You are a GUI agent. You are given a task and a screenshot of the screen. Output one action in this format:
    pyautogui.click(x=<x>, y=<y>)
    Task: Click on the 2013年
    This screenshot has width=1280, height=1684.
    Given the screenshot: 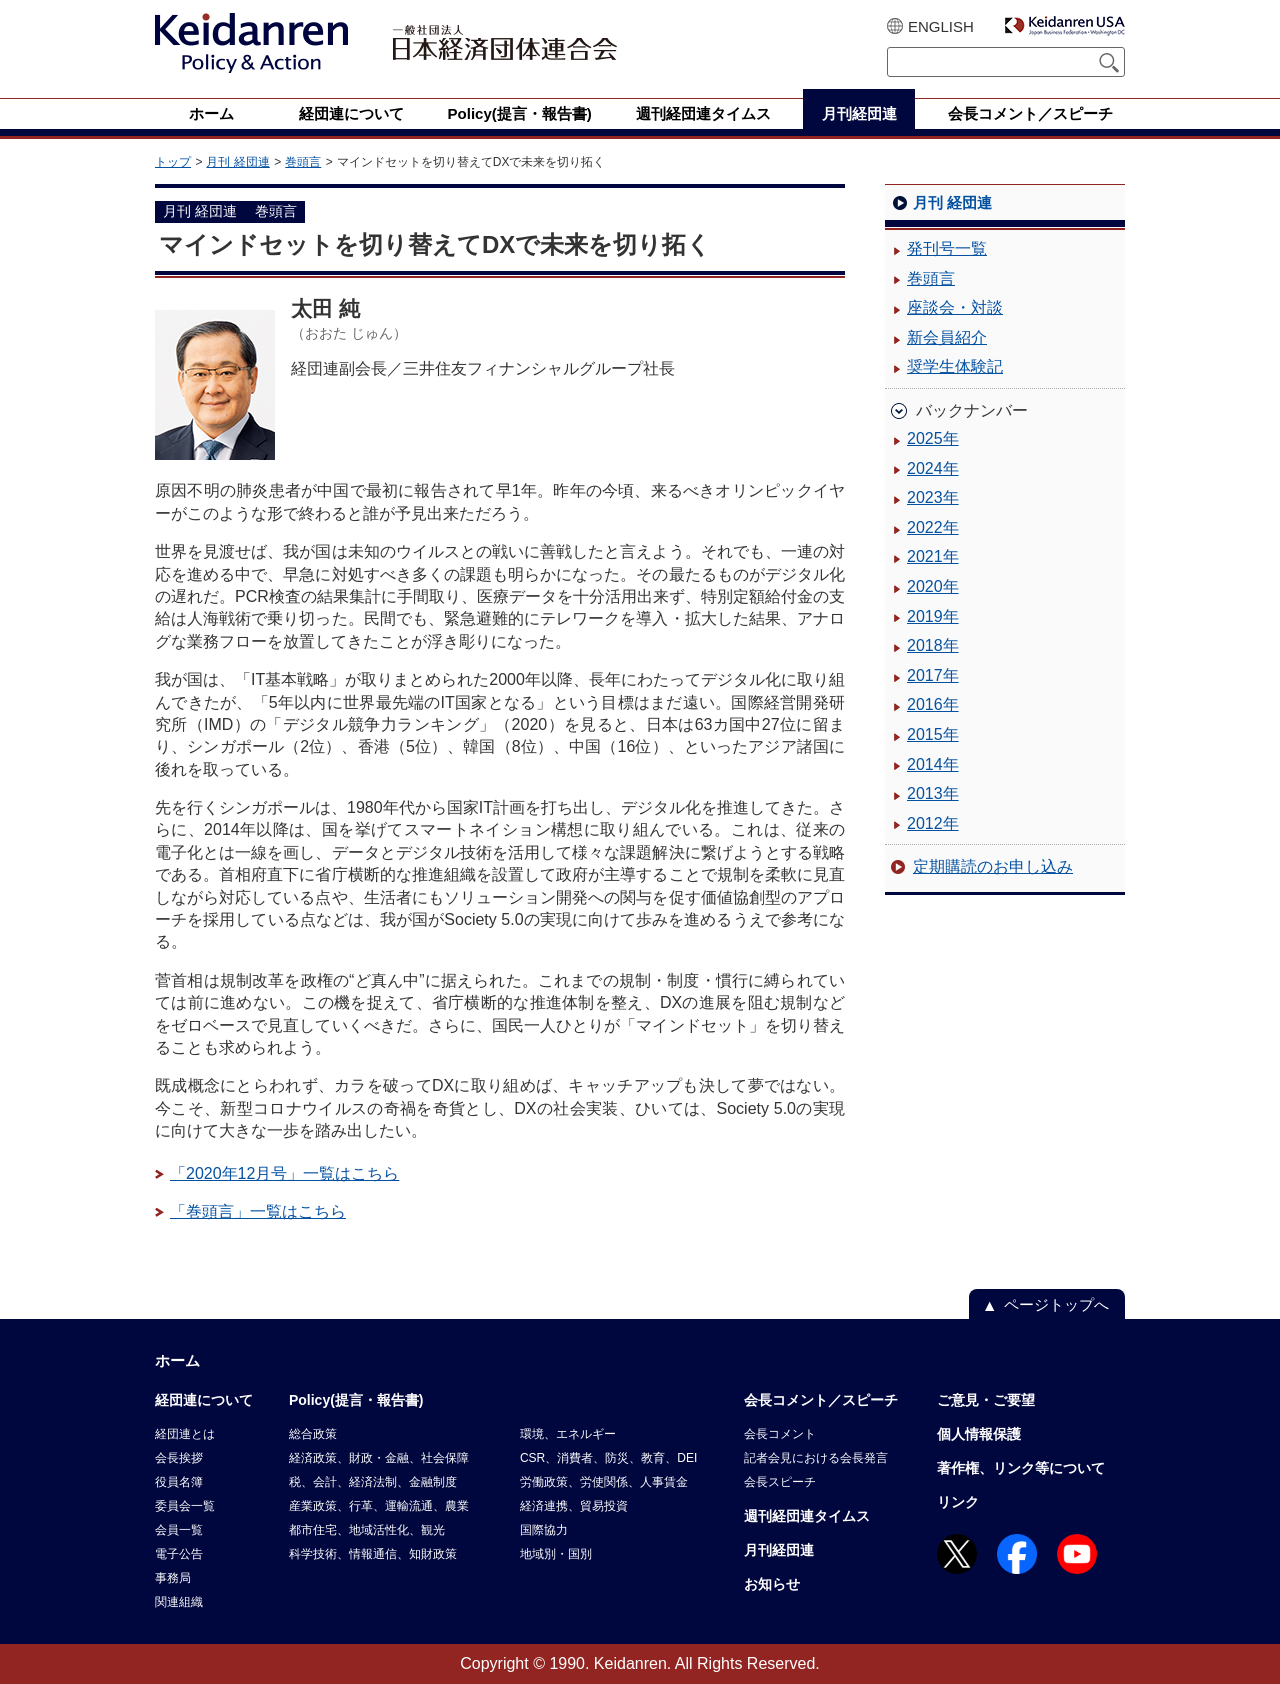 What is the action you would take?
    pyautogui.click(x=933, y=793)
    